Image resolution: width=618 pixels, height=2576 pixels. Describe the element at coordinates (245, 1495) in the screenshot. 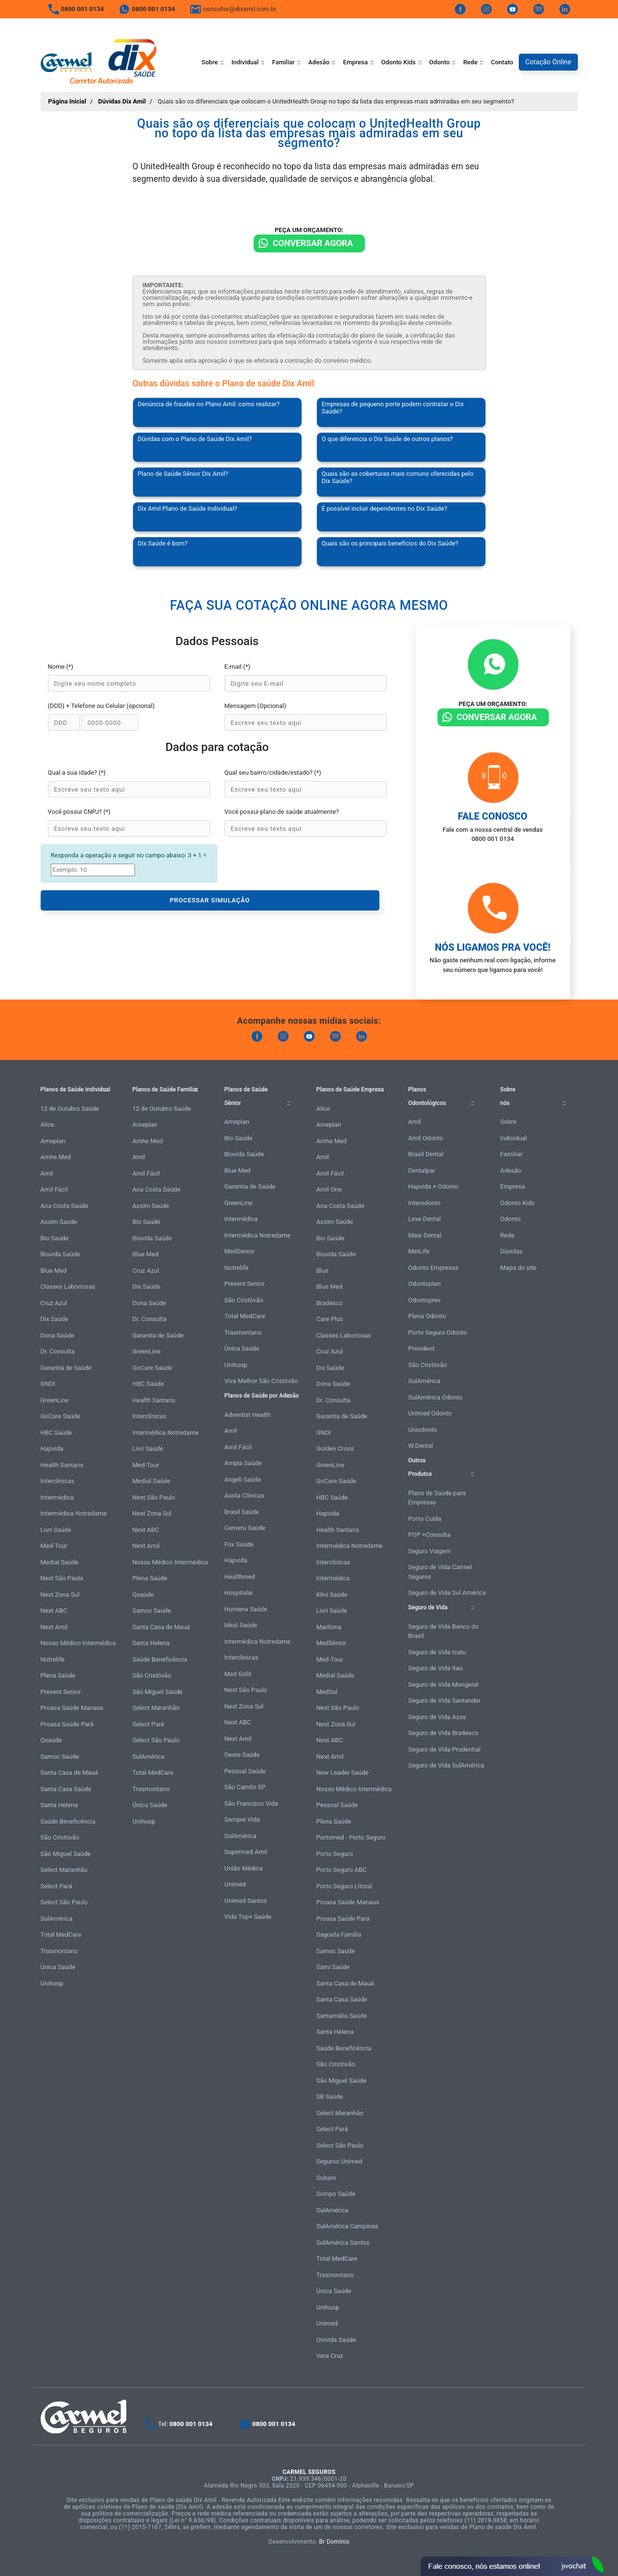

I see `Austa Clínicas` at that location.